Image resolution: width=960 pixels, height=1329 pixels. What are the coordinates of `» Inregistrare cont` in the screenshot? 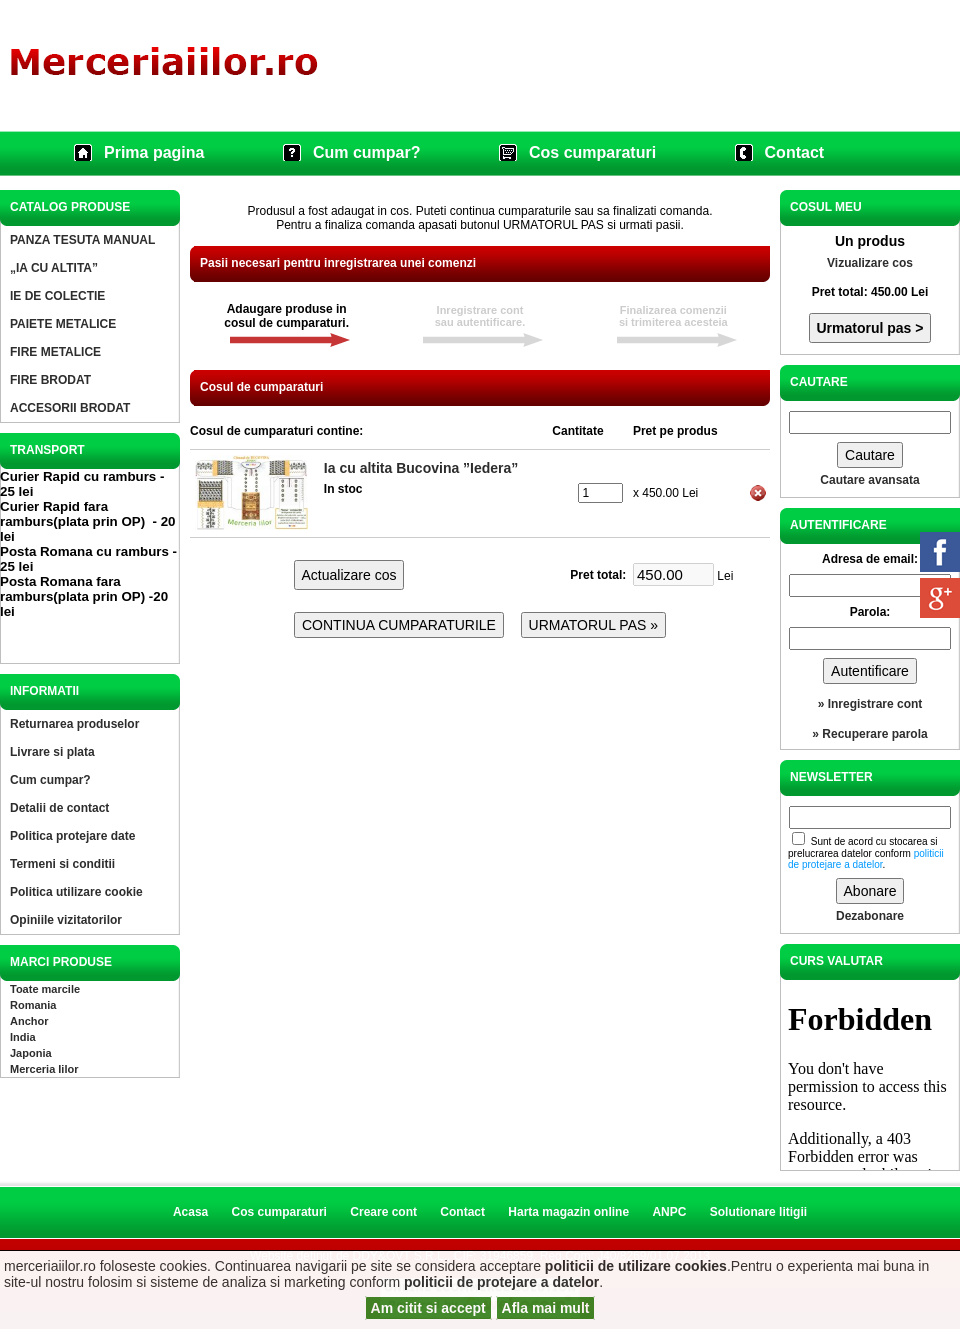 It's located at (870, 704).